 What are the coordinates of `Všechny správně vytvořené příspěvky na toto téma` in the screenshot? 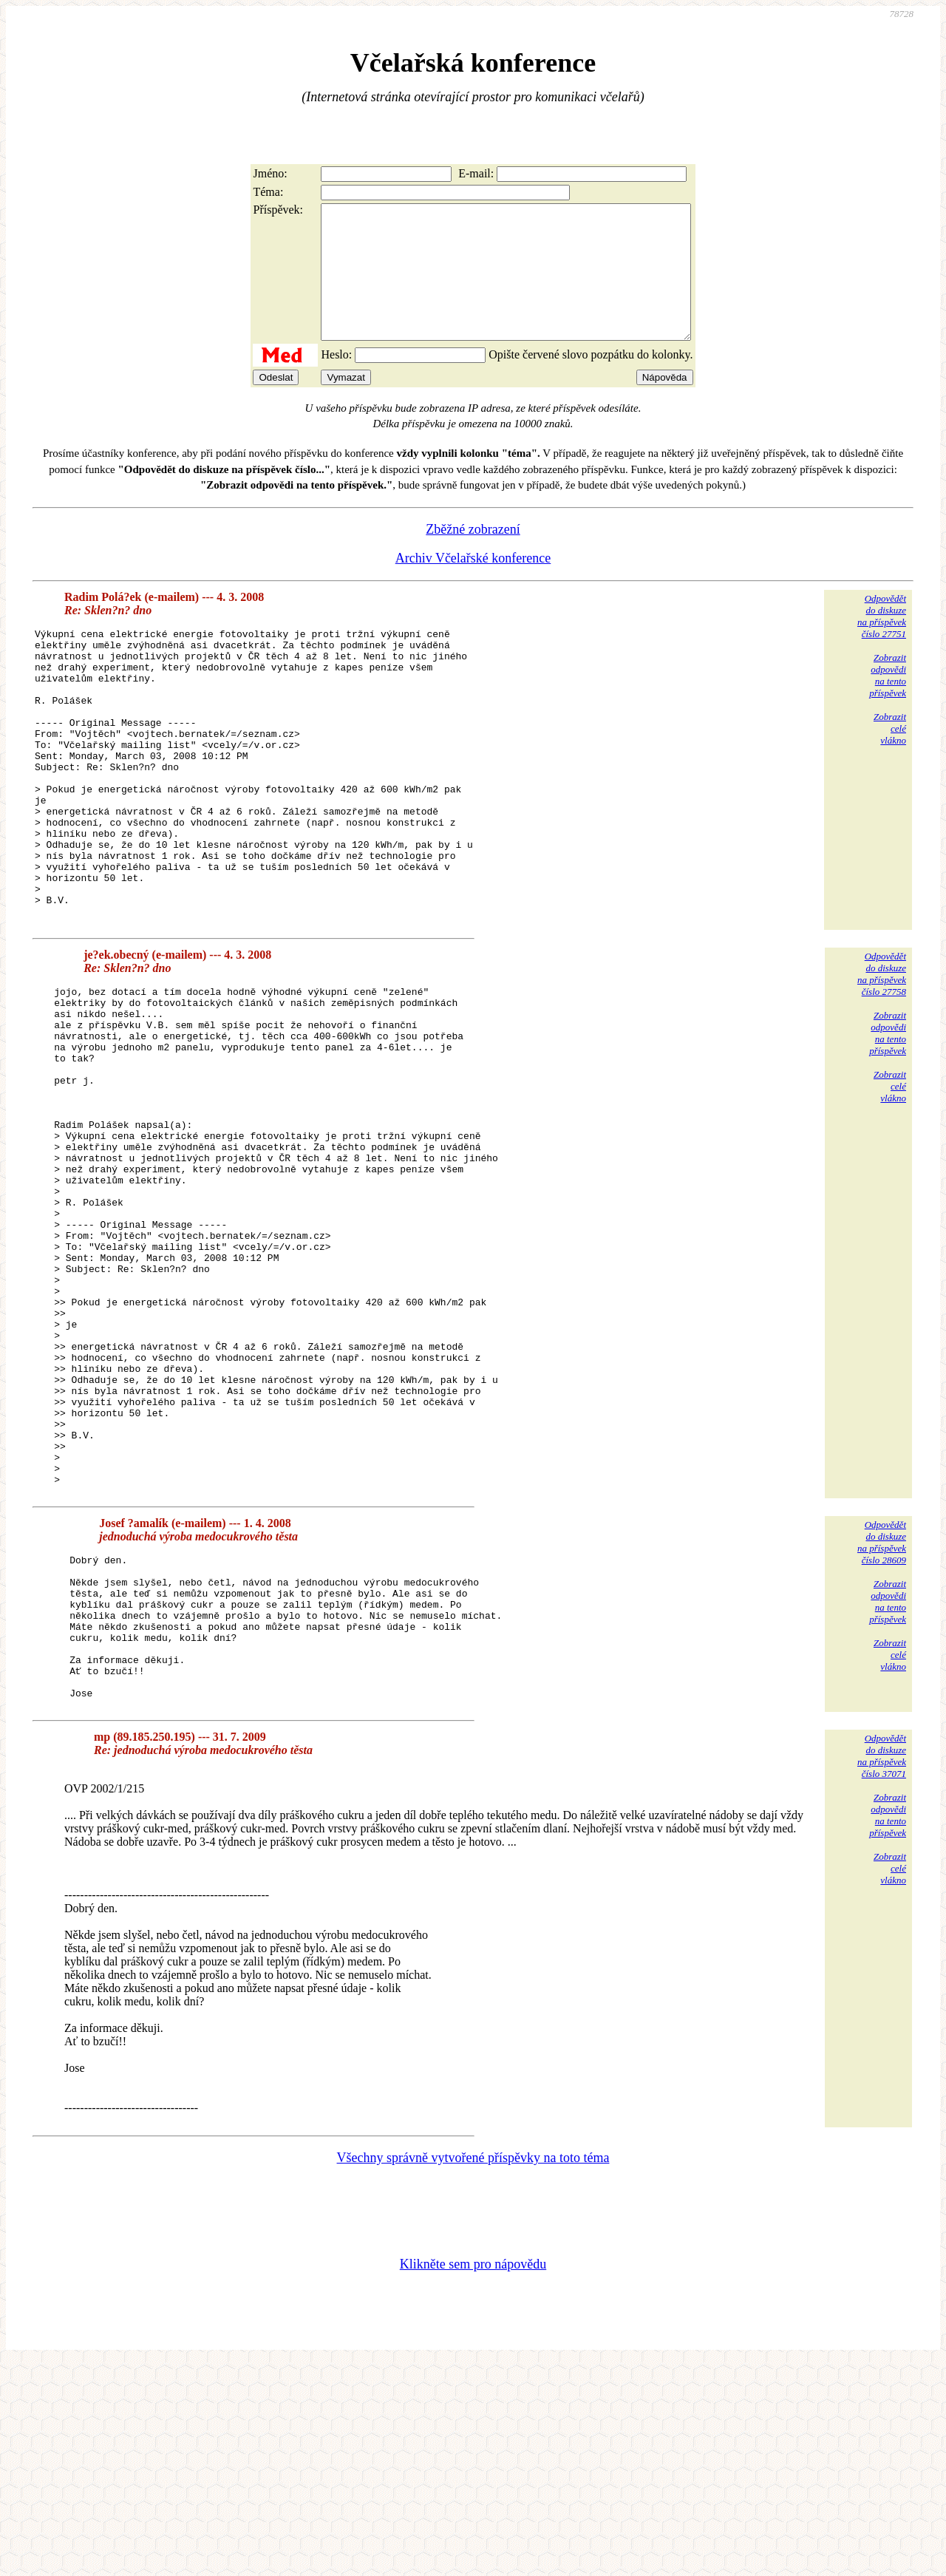 It's located at (473, 2370).